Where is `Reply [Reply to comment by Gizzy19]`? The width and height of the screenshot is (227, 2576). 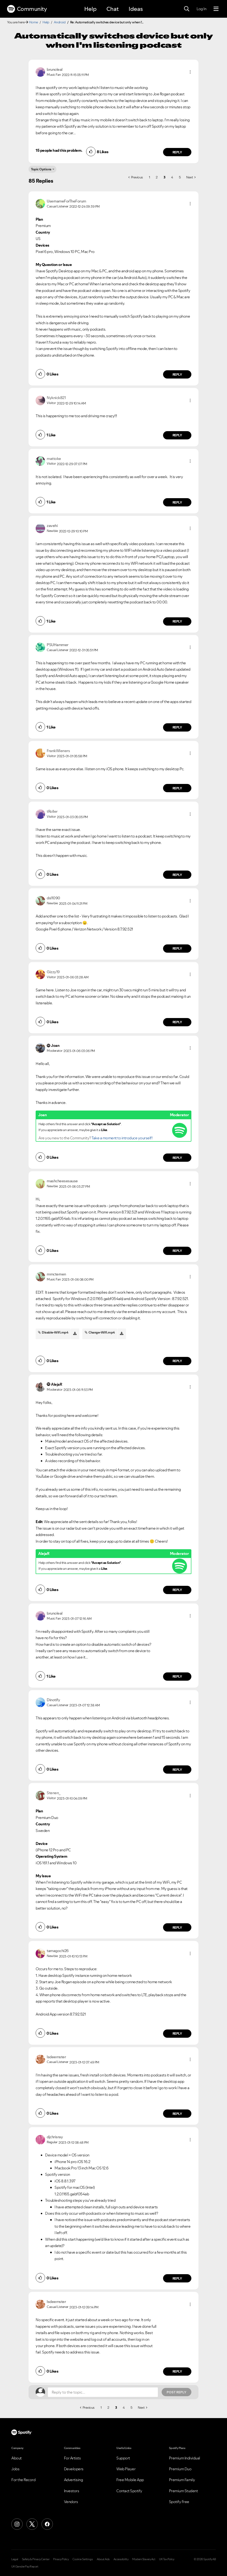 Reply [Reply to comment by Gizzy19] is located at coordinates (177, 1022).